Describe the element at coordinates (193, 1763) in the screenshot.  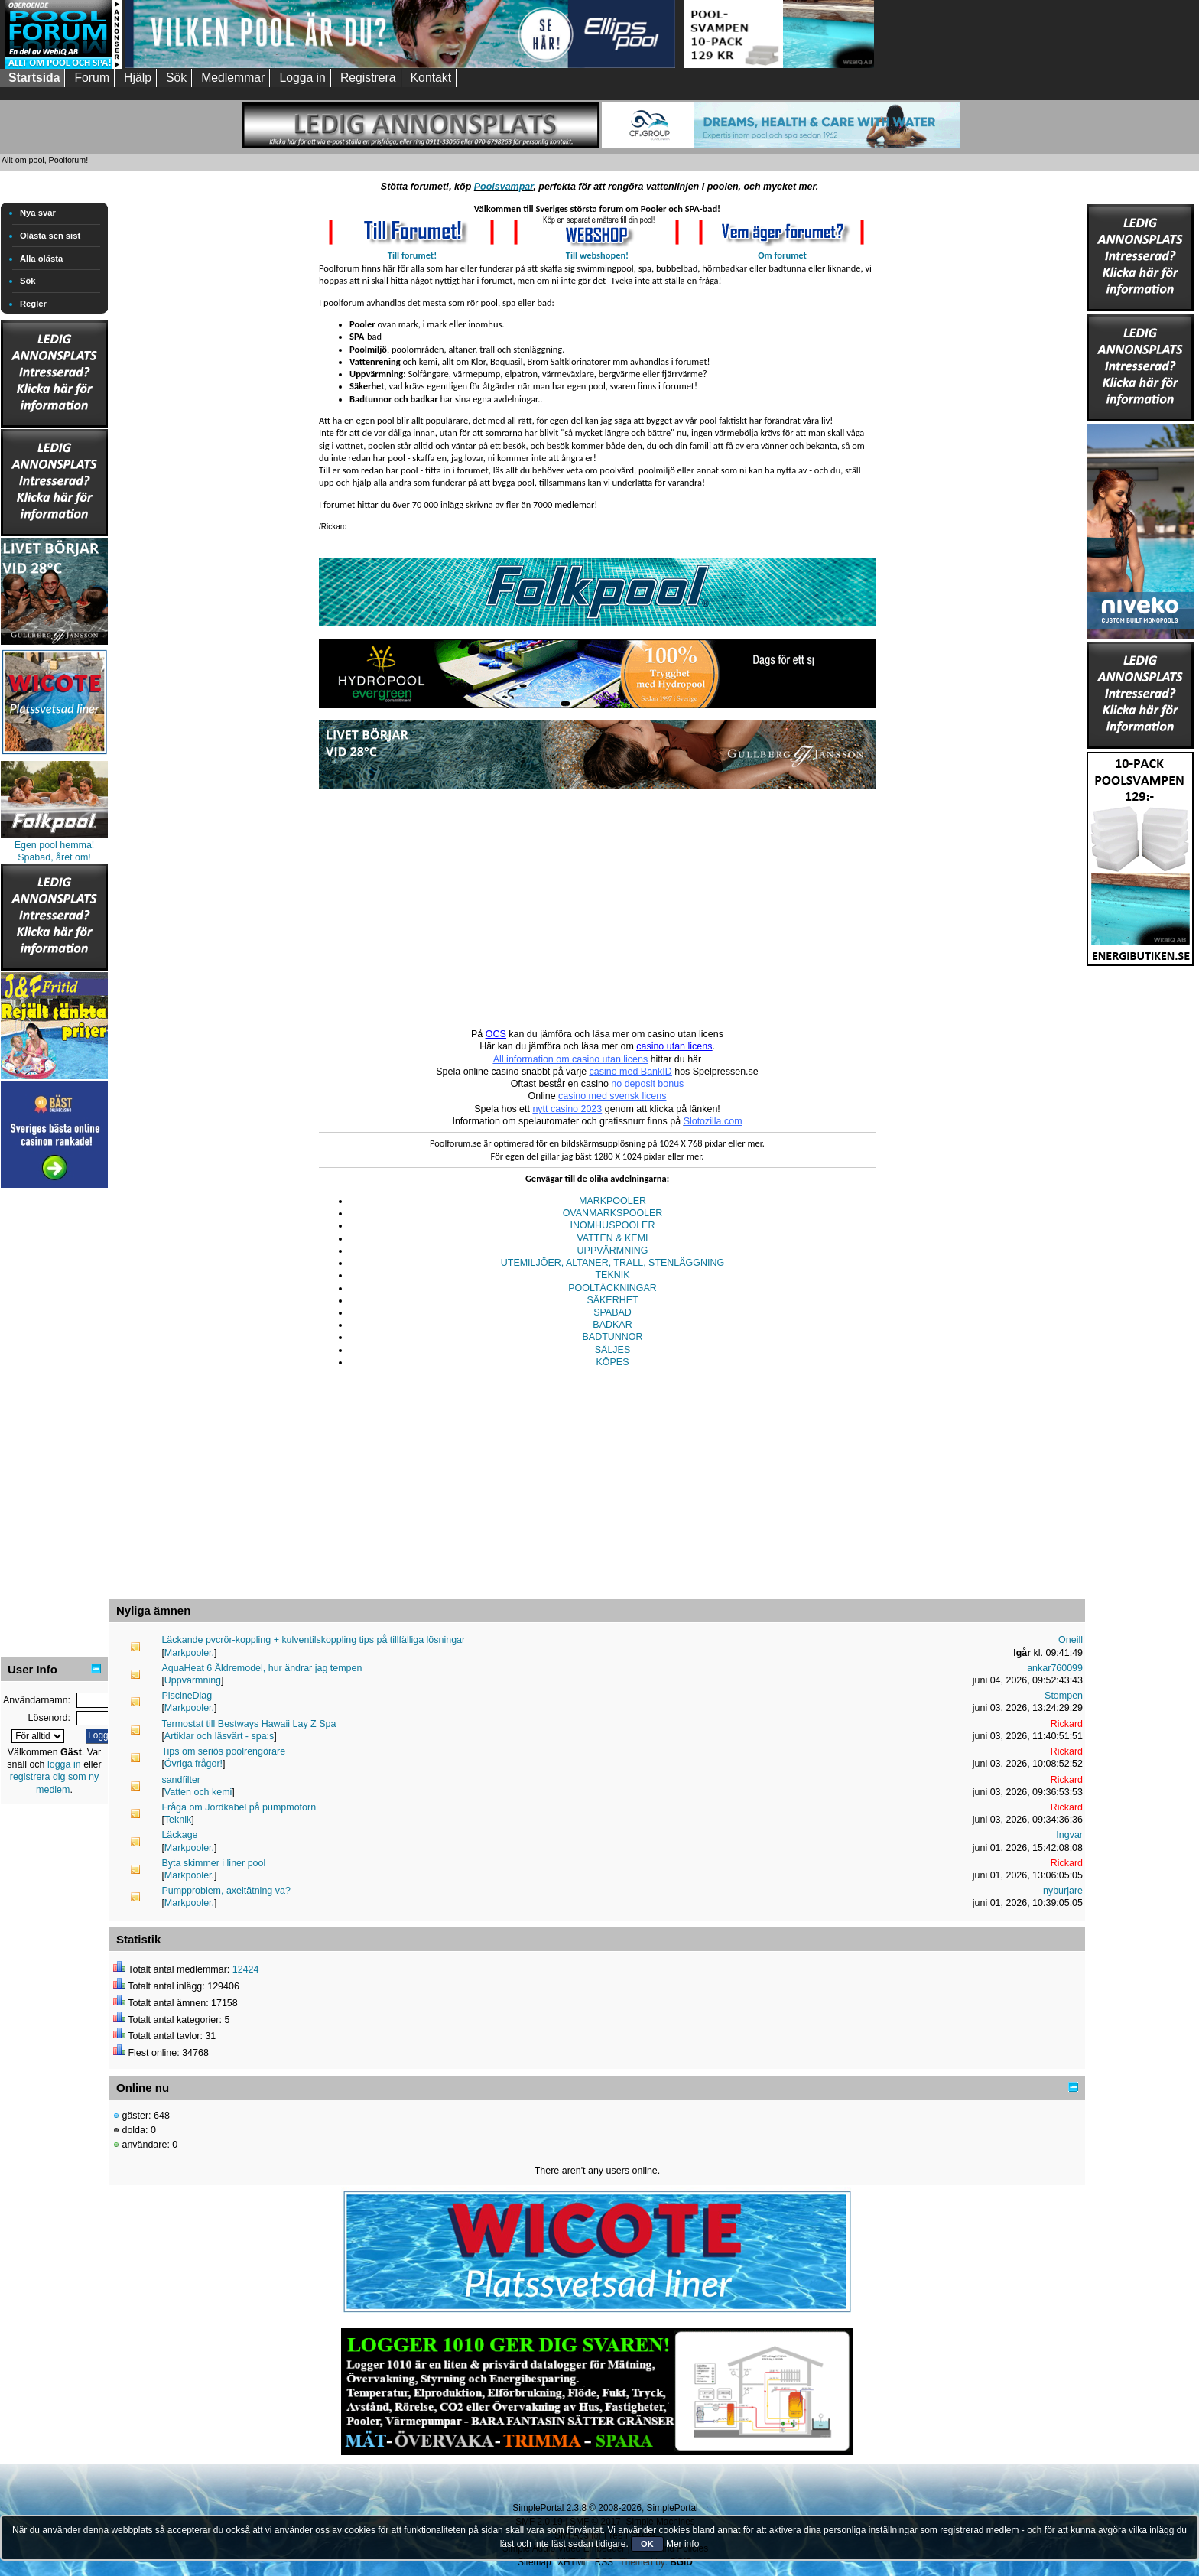
I see `Övriga frågor!` at that location.